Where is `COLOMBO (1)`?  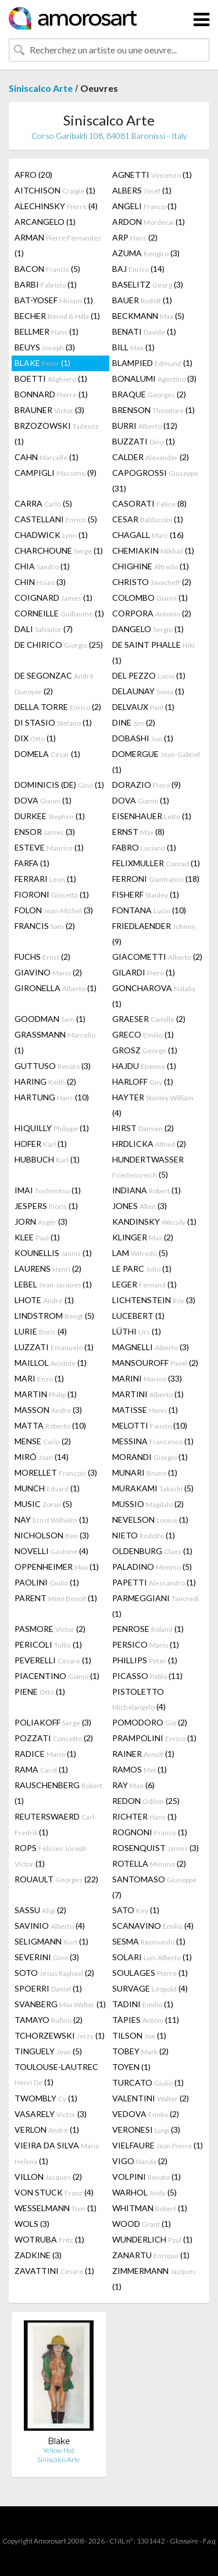
COLOMBO (1) is located at coordinates (150, 597).